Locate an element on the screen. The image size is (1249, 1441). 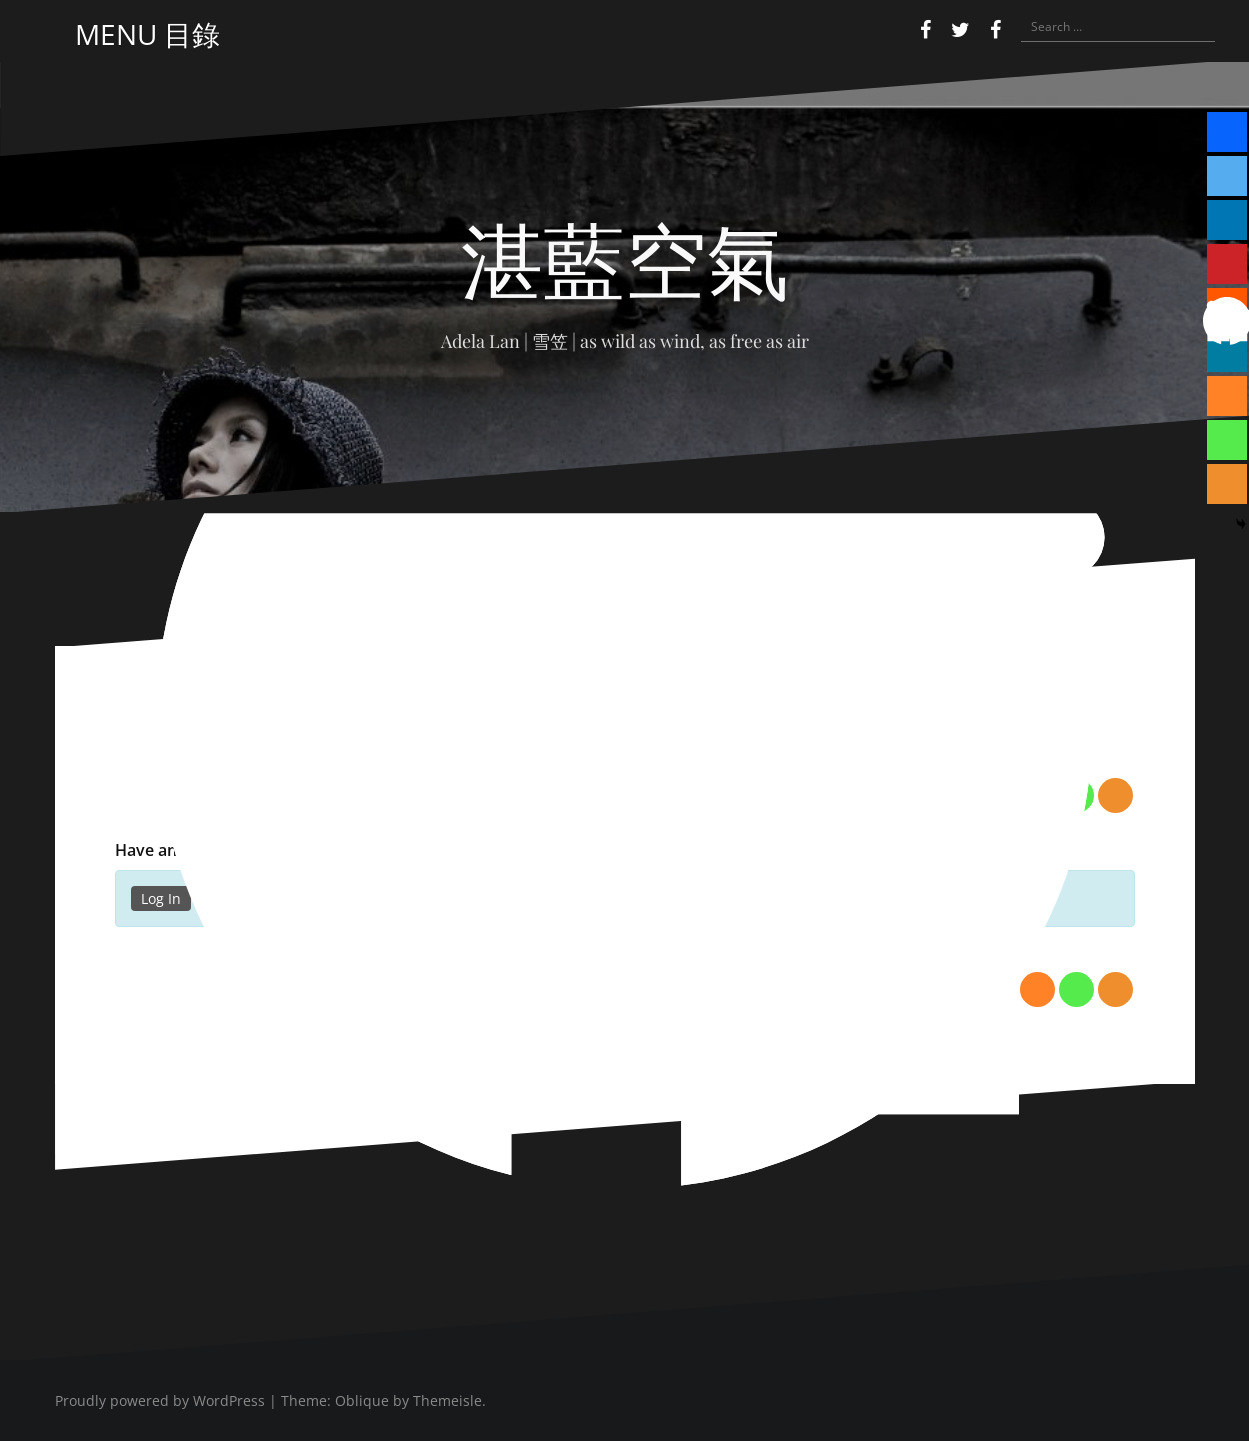
Proudly powered by WordPress is located at coordinates (160, 1400).